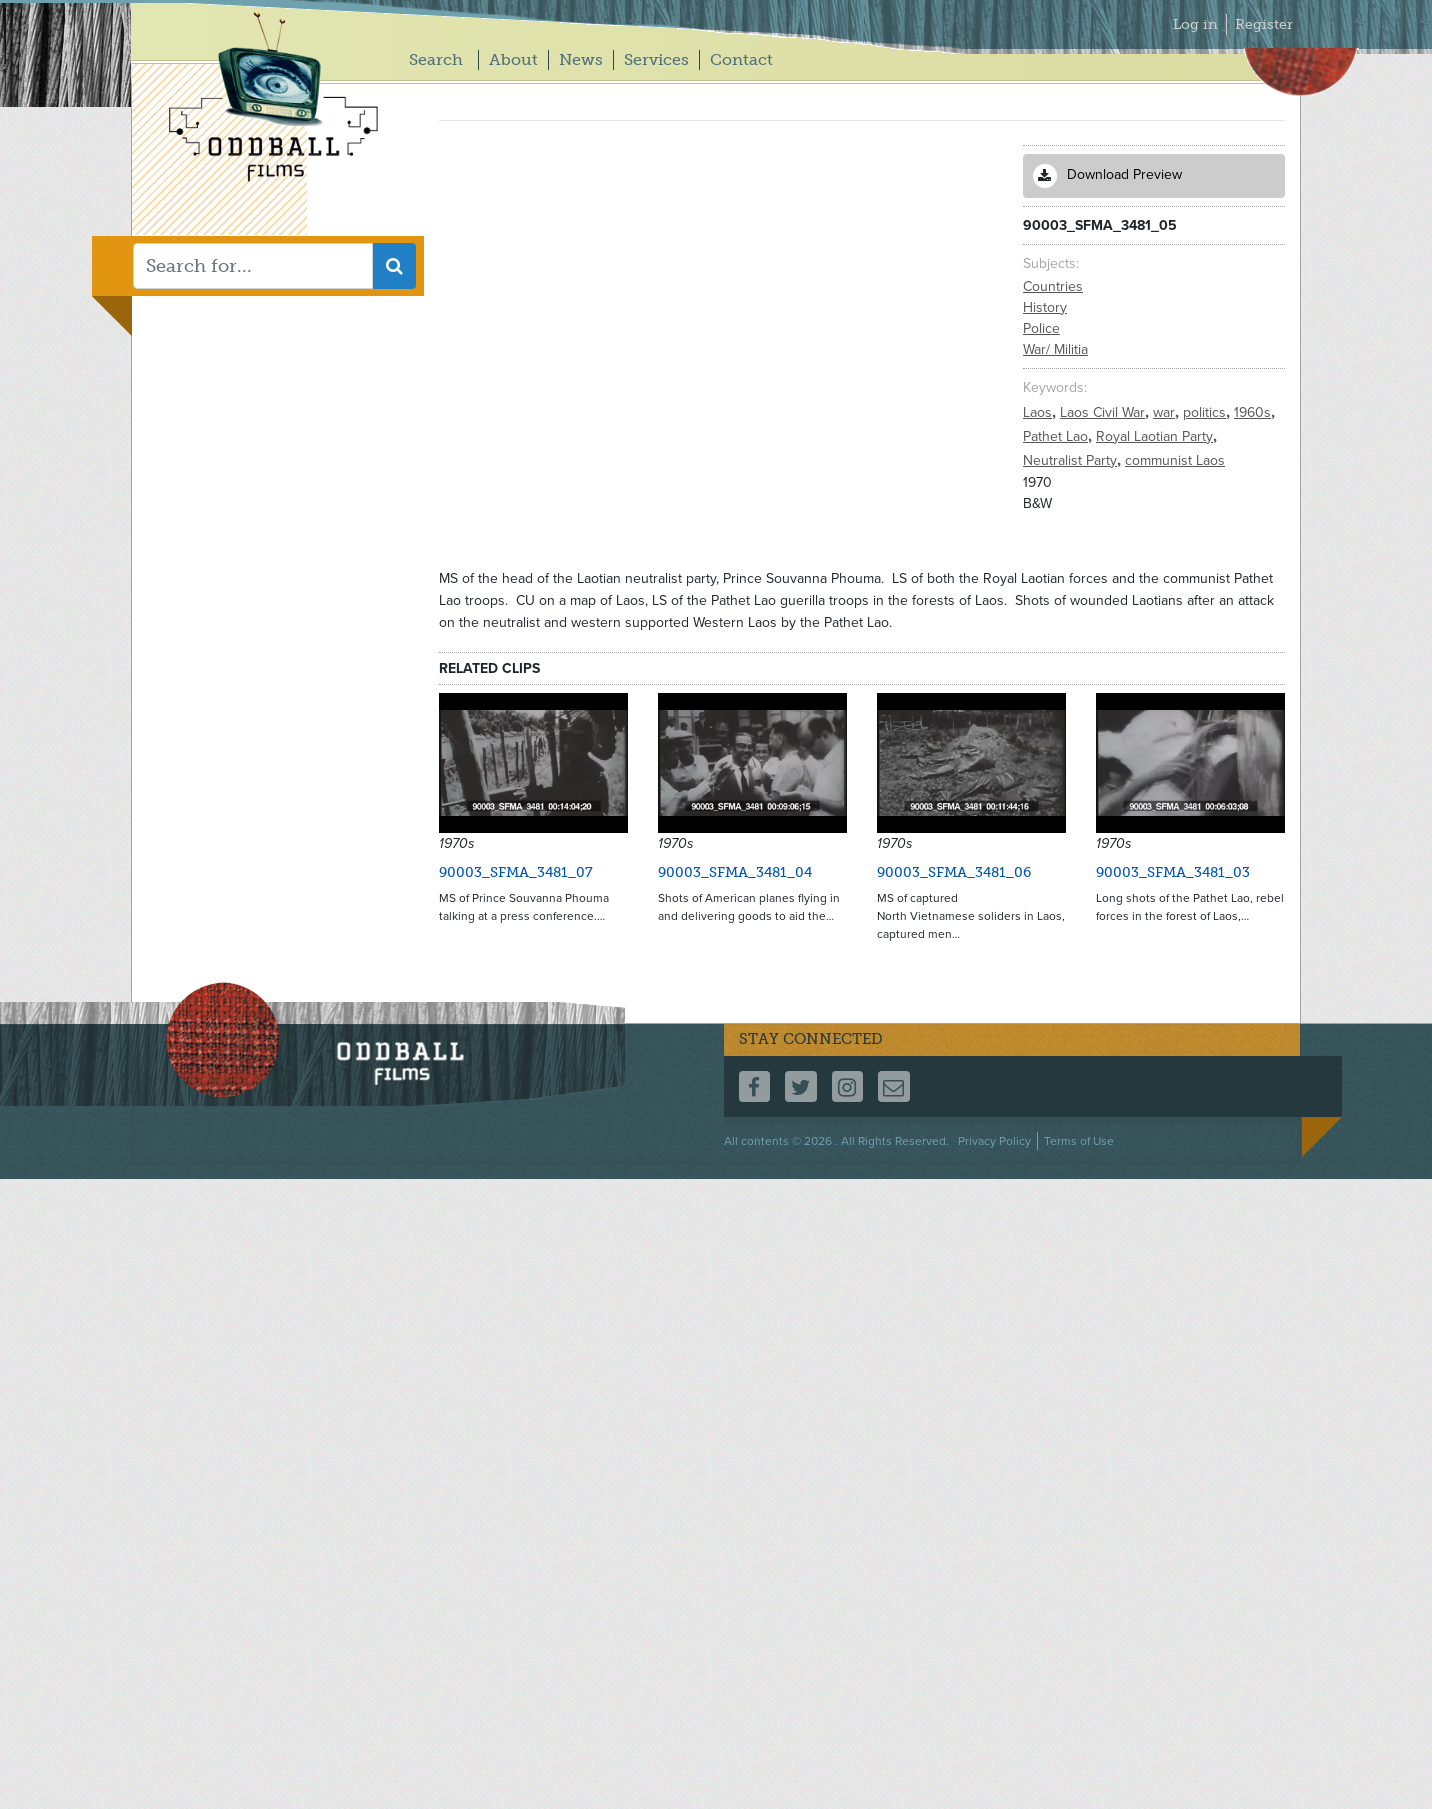  I want to click on politics, so click(1206, 412).